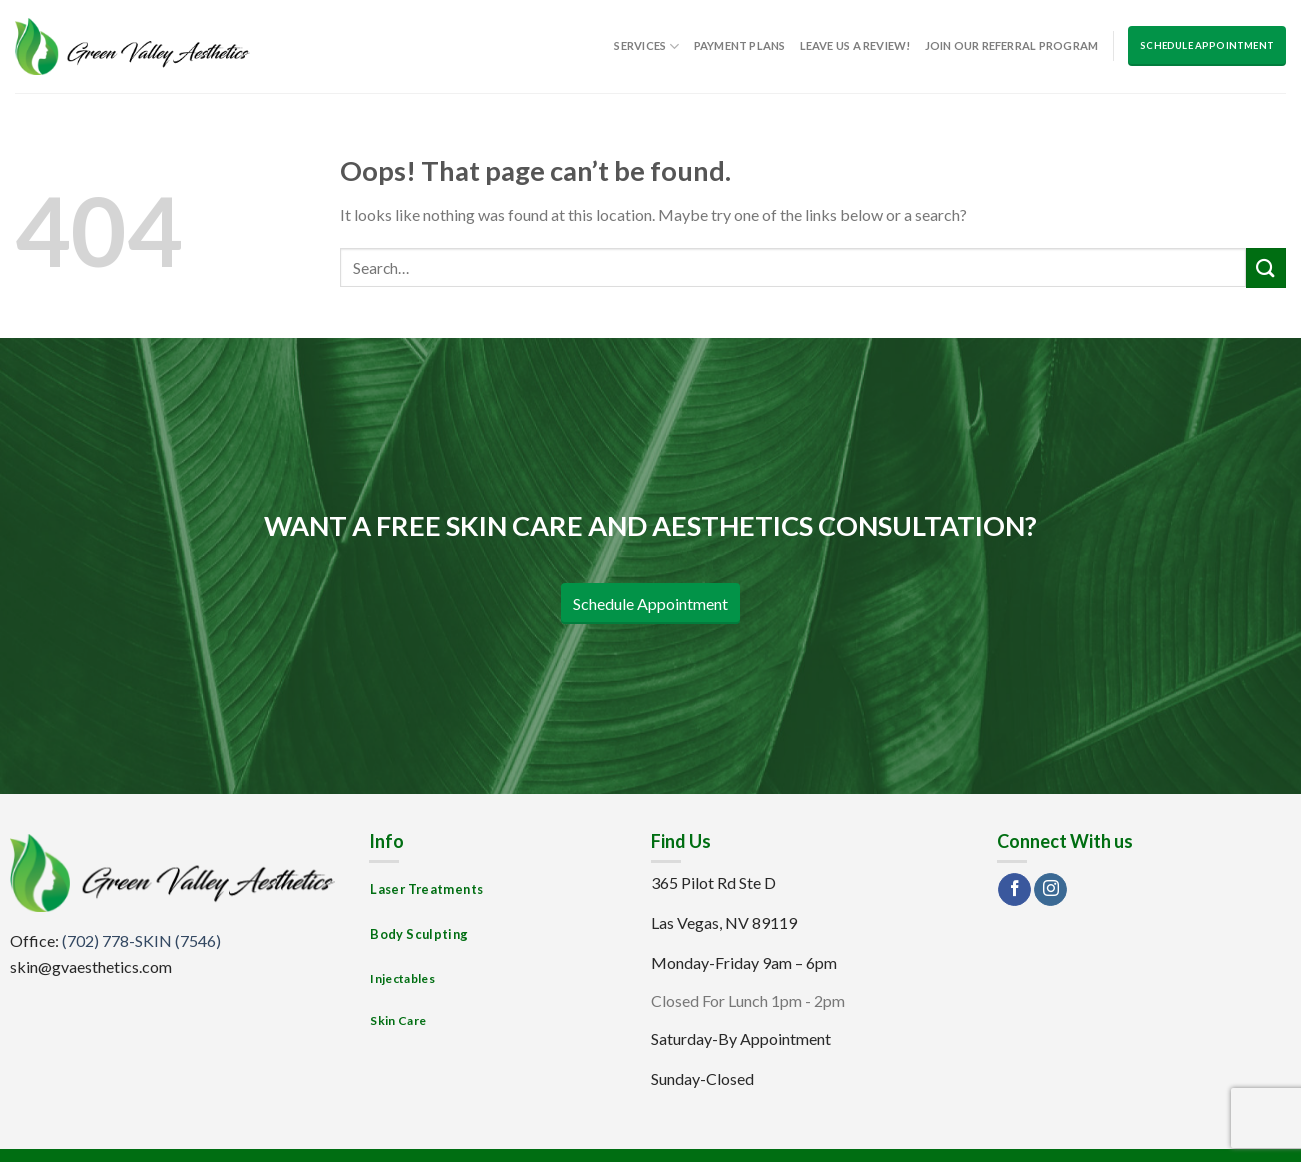 The image size is (1301, 1162). What do you see at coordinates (141, 940) in the screenshot?
I see `(702) 778-SKIN (7546)` at bounding box center [141, 940].